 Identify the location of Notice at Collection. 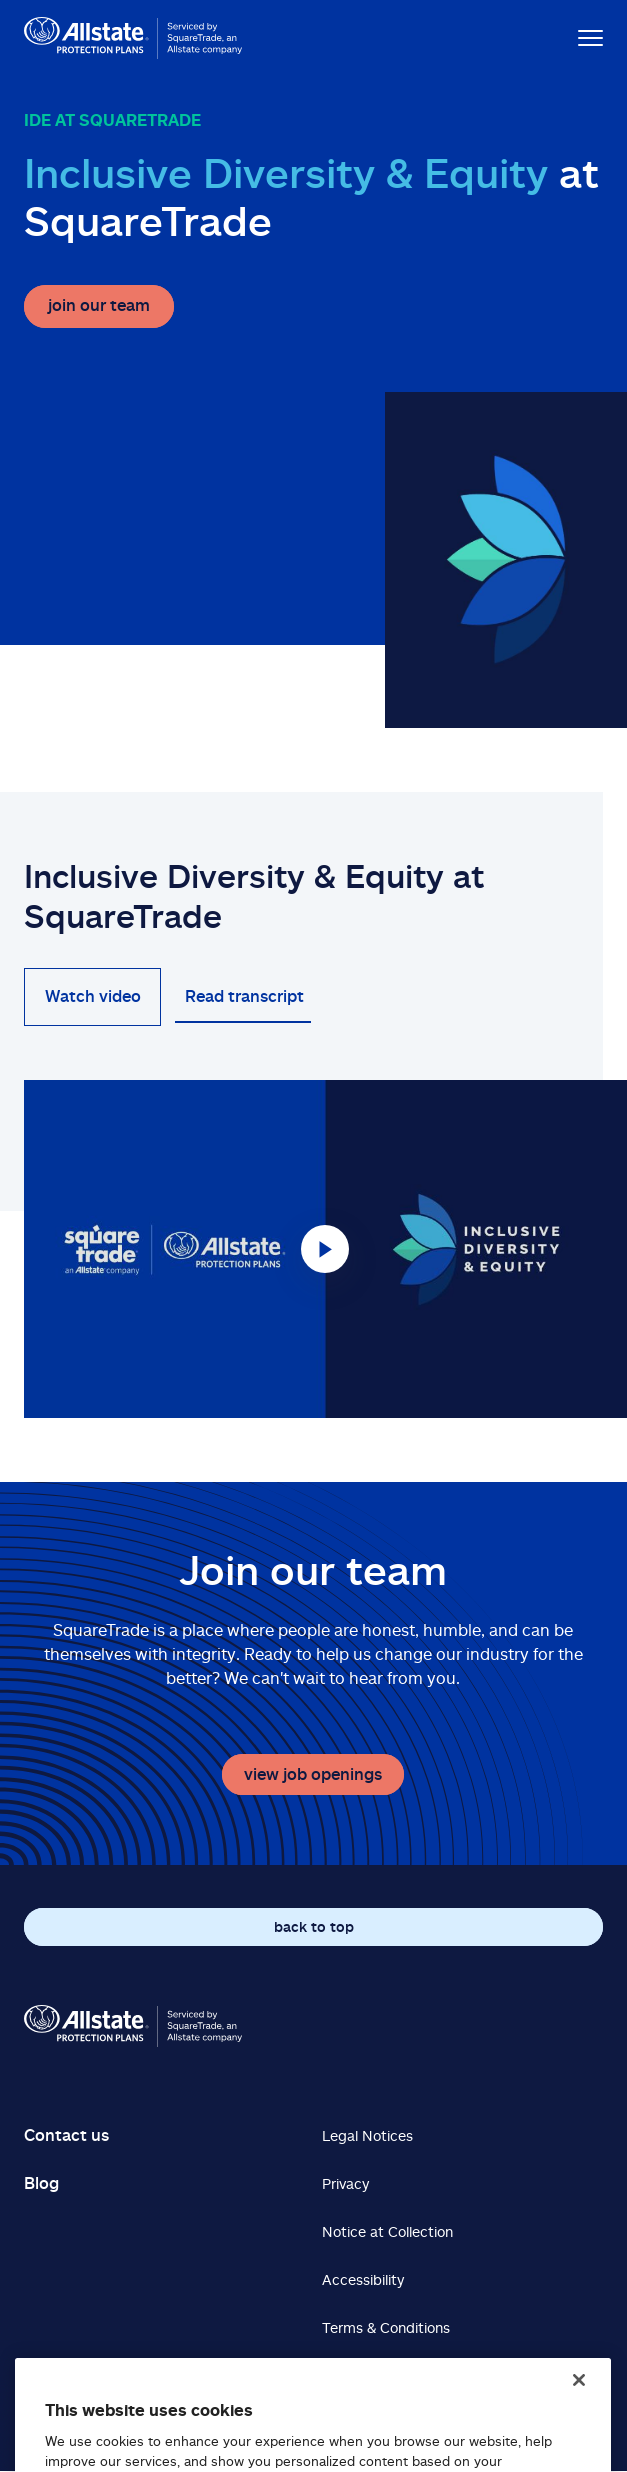
(387, 2231).